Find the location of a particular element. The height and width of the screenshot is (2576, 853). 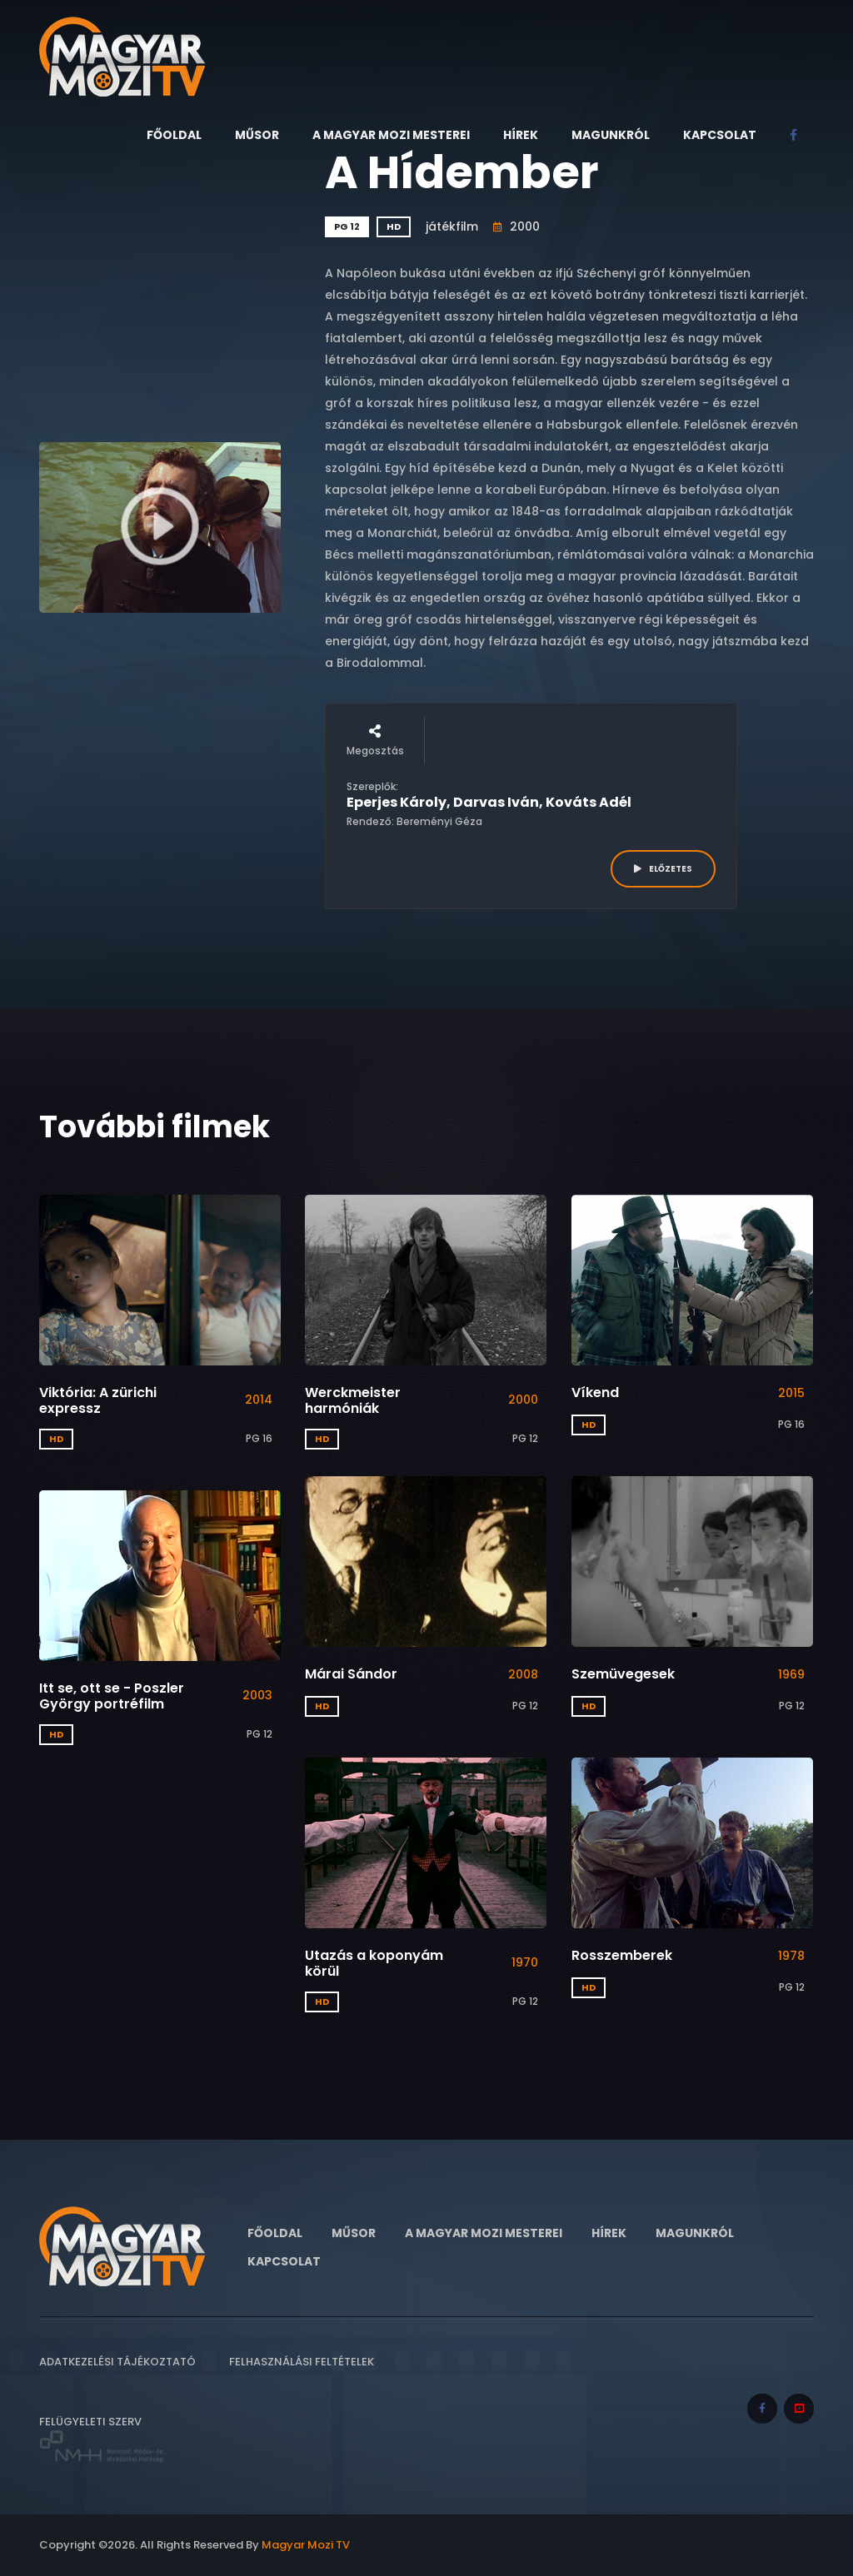

Utazás a koponyám körül is located at coordinates (374, 1963).